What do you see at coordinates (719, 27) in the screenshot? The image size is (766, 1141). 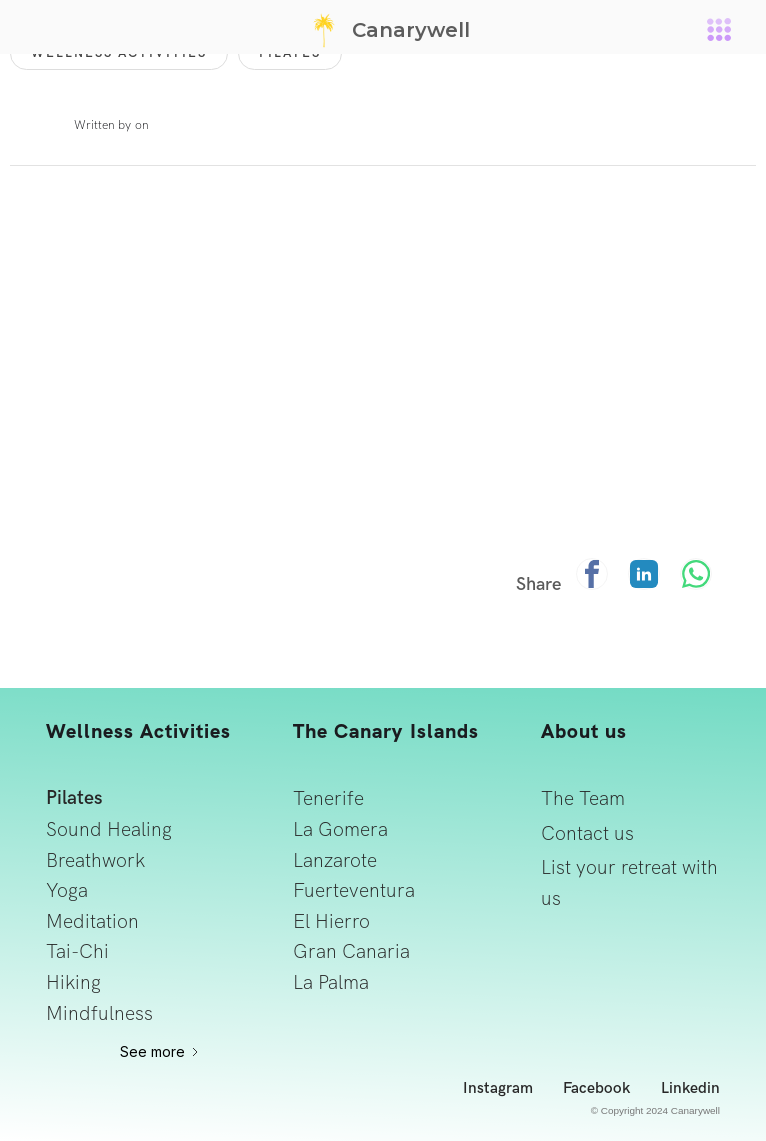 I see `[button]` at bounding box center [719, 27].